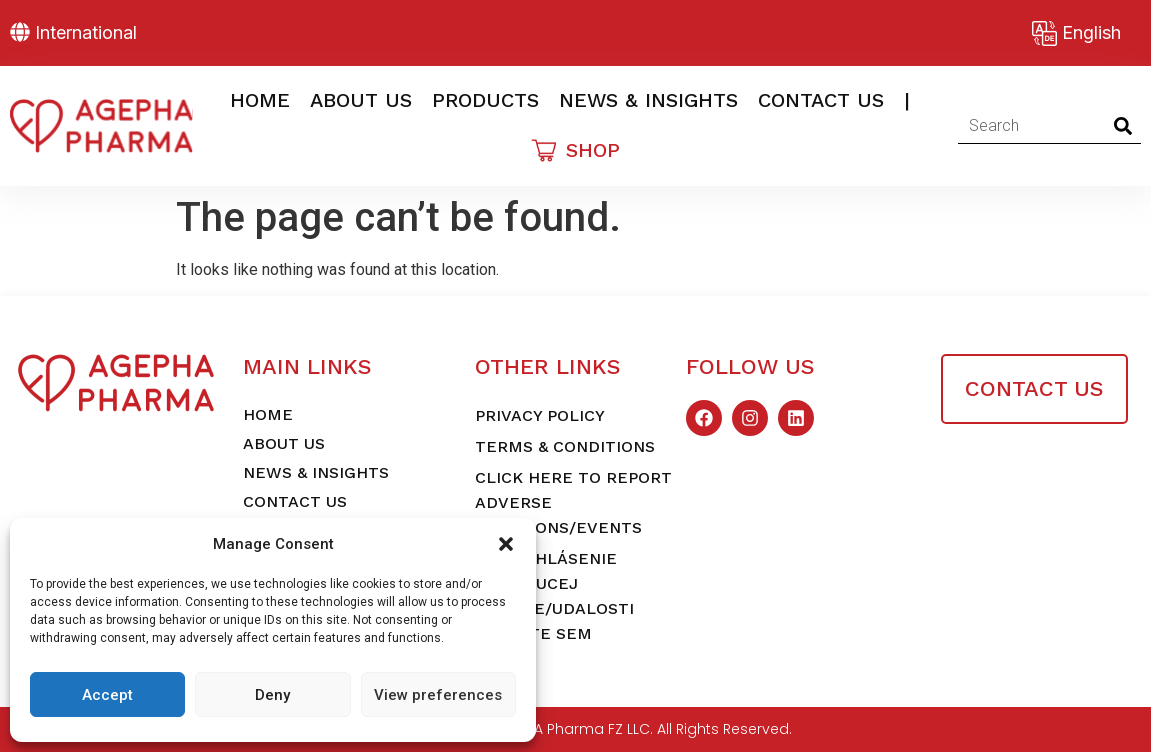  Describe the element at coordinates (438, 695) in the screenshot. I see `View preferences` at that location.